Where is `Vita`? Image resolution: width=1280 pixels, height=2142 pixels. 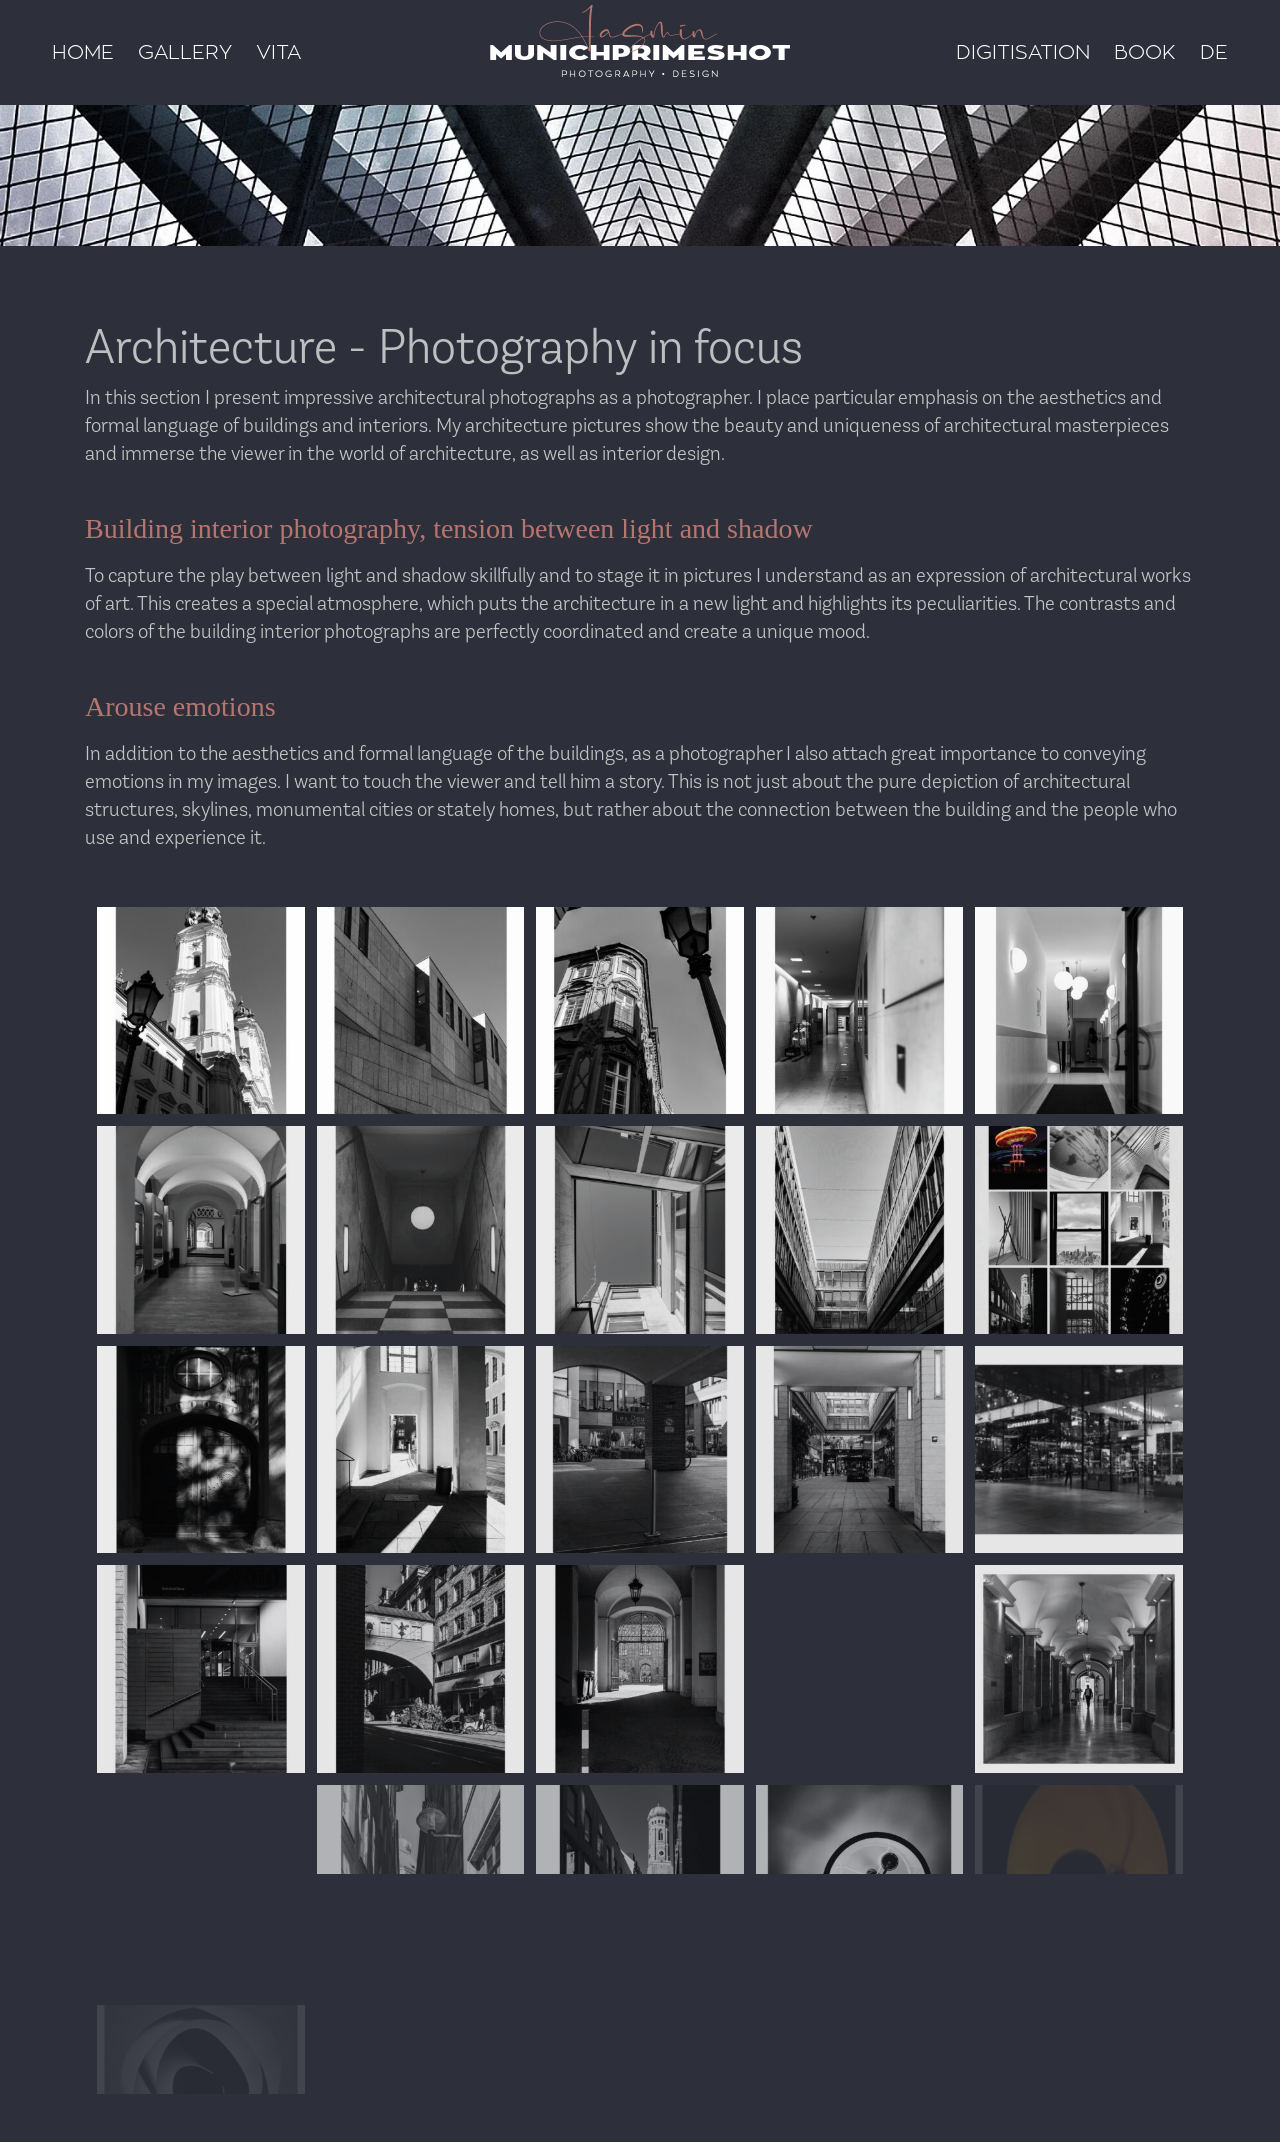
Vita is located at coordinates (278, 52).